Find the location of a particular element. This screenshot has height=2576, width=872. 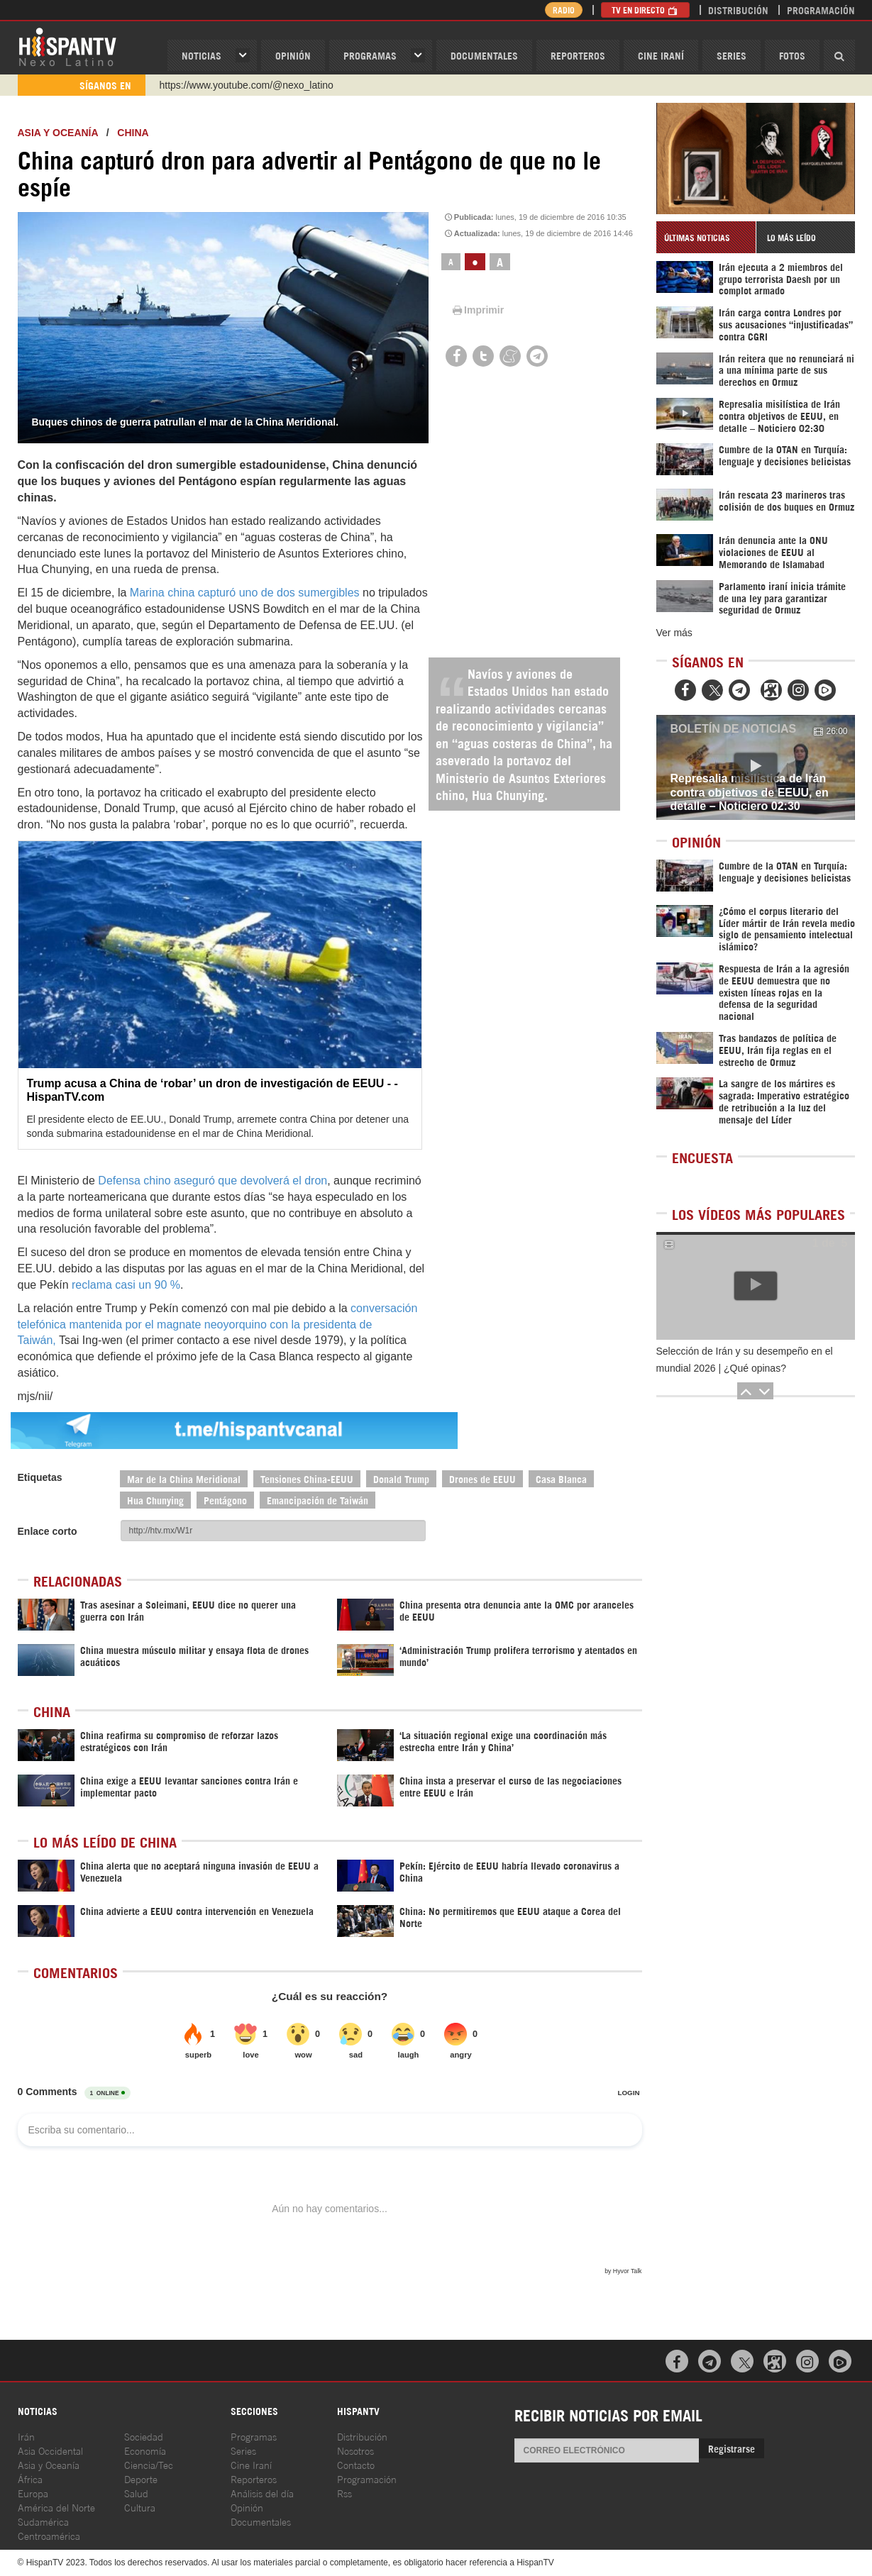

Economía is located at coordinates (145, 2450).